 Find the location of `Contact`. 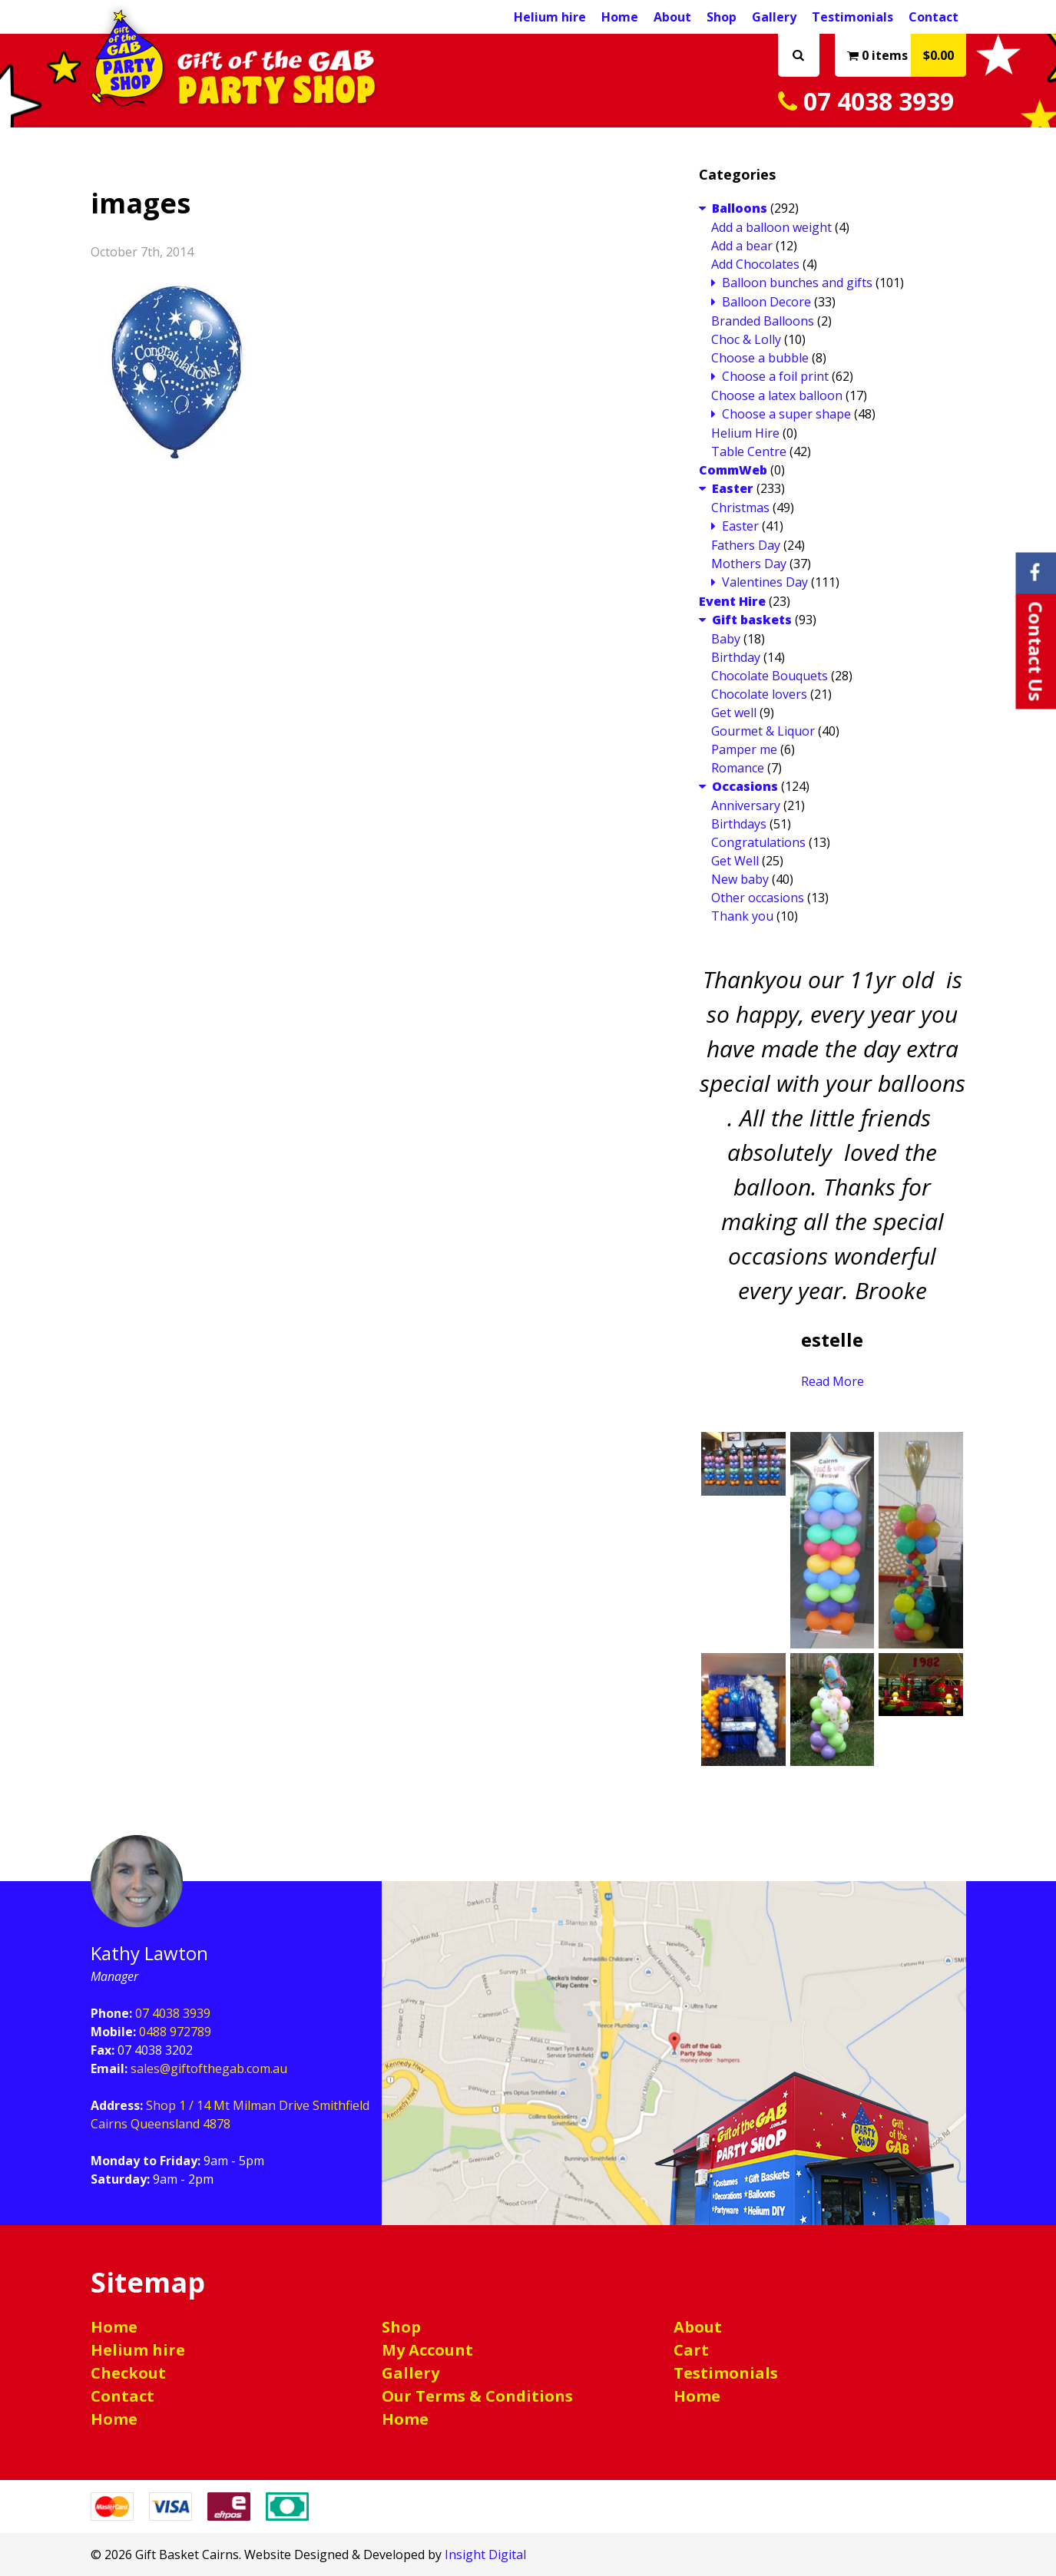

Contact is located at coordinates (933, 16).